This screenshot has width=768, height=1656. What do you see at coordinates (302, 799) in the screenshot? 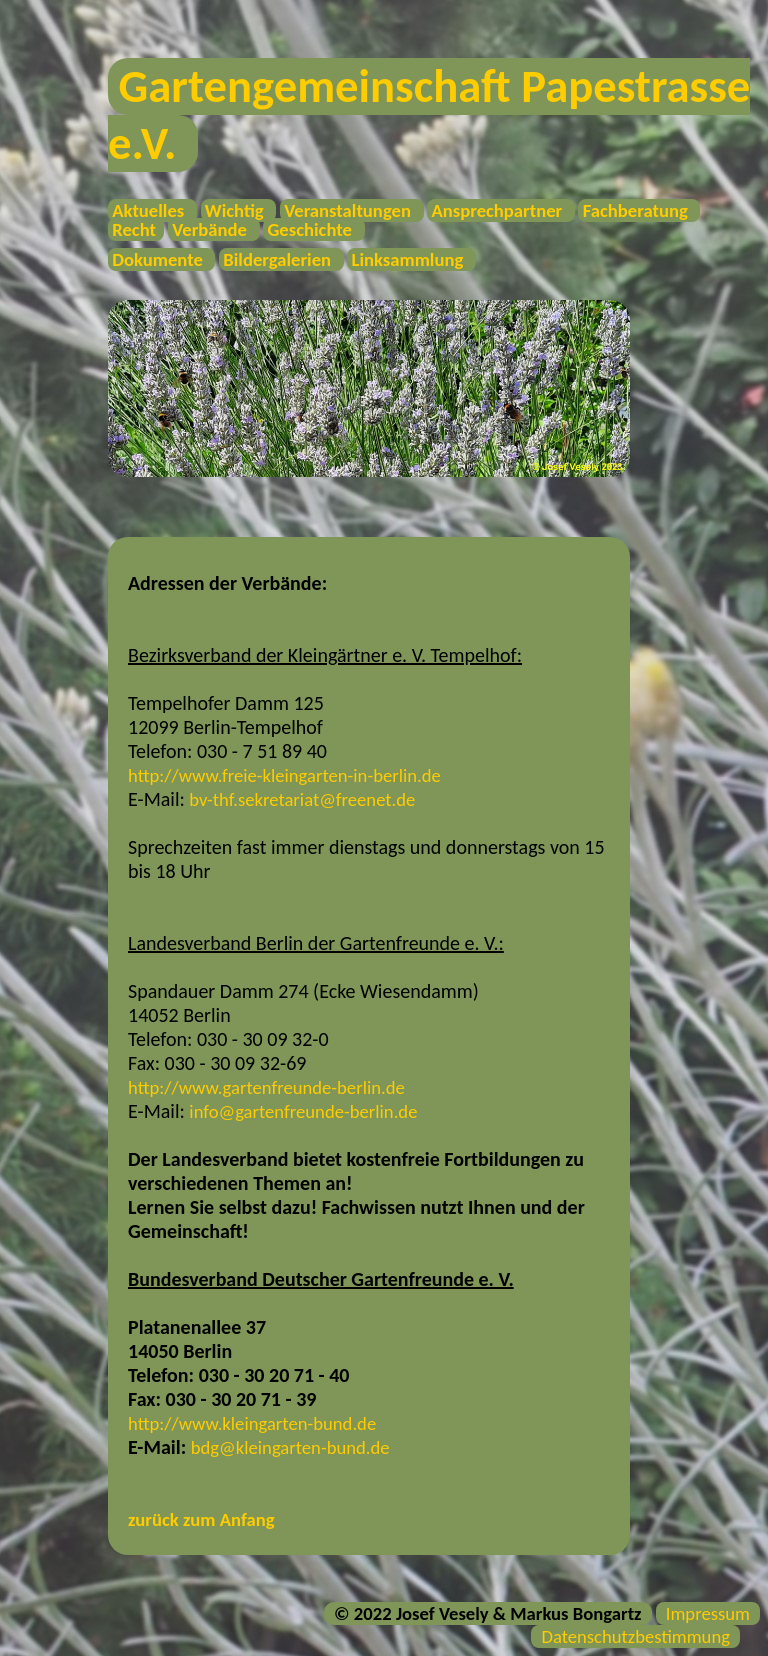
I see `bv-thf.sekretariat@freenet.de` at bounding box center [302, 799].